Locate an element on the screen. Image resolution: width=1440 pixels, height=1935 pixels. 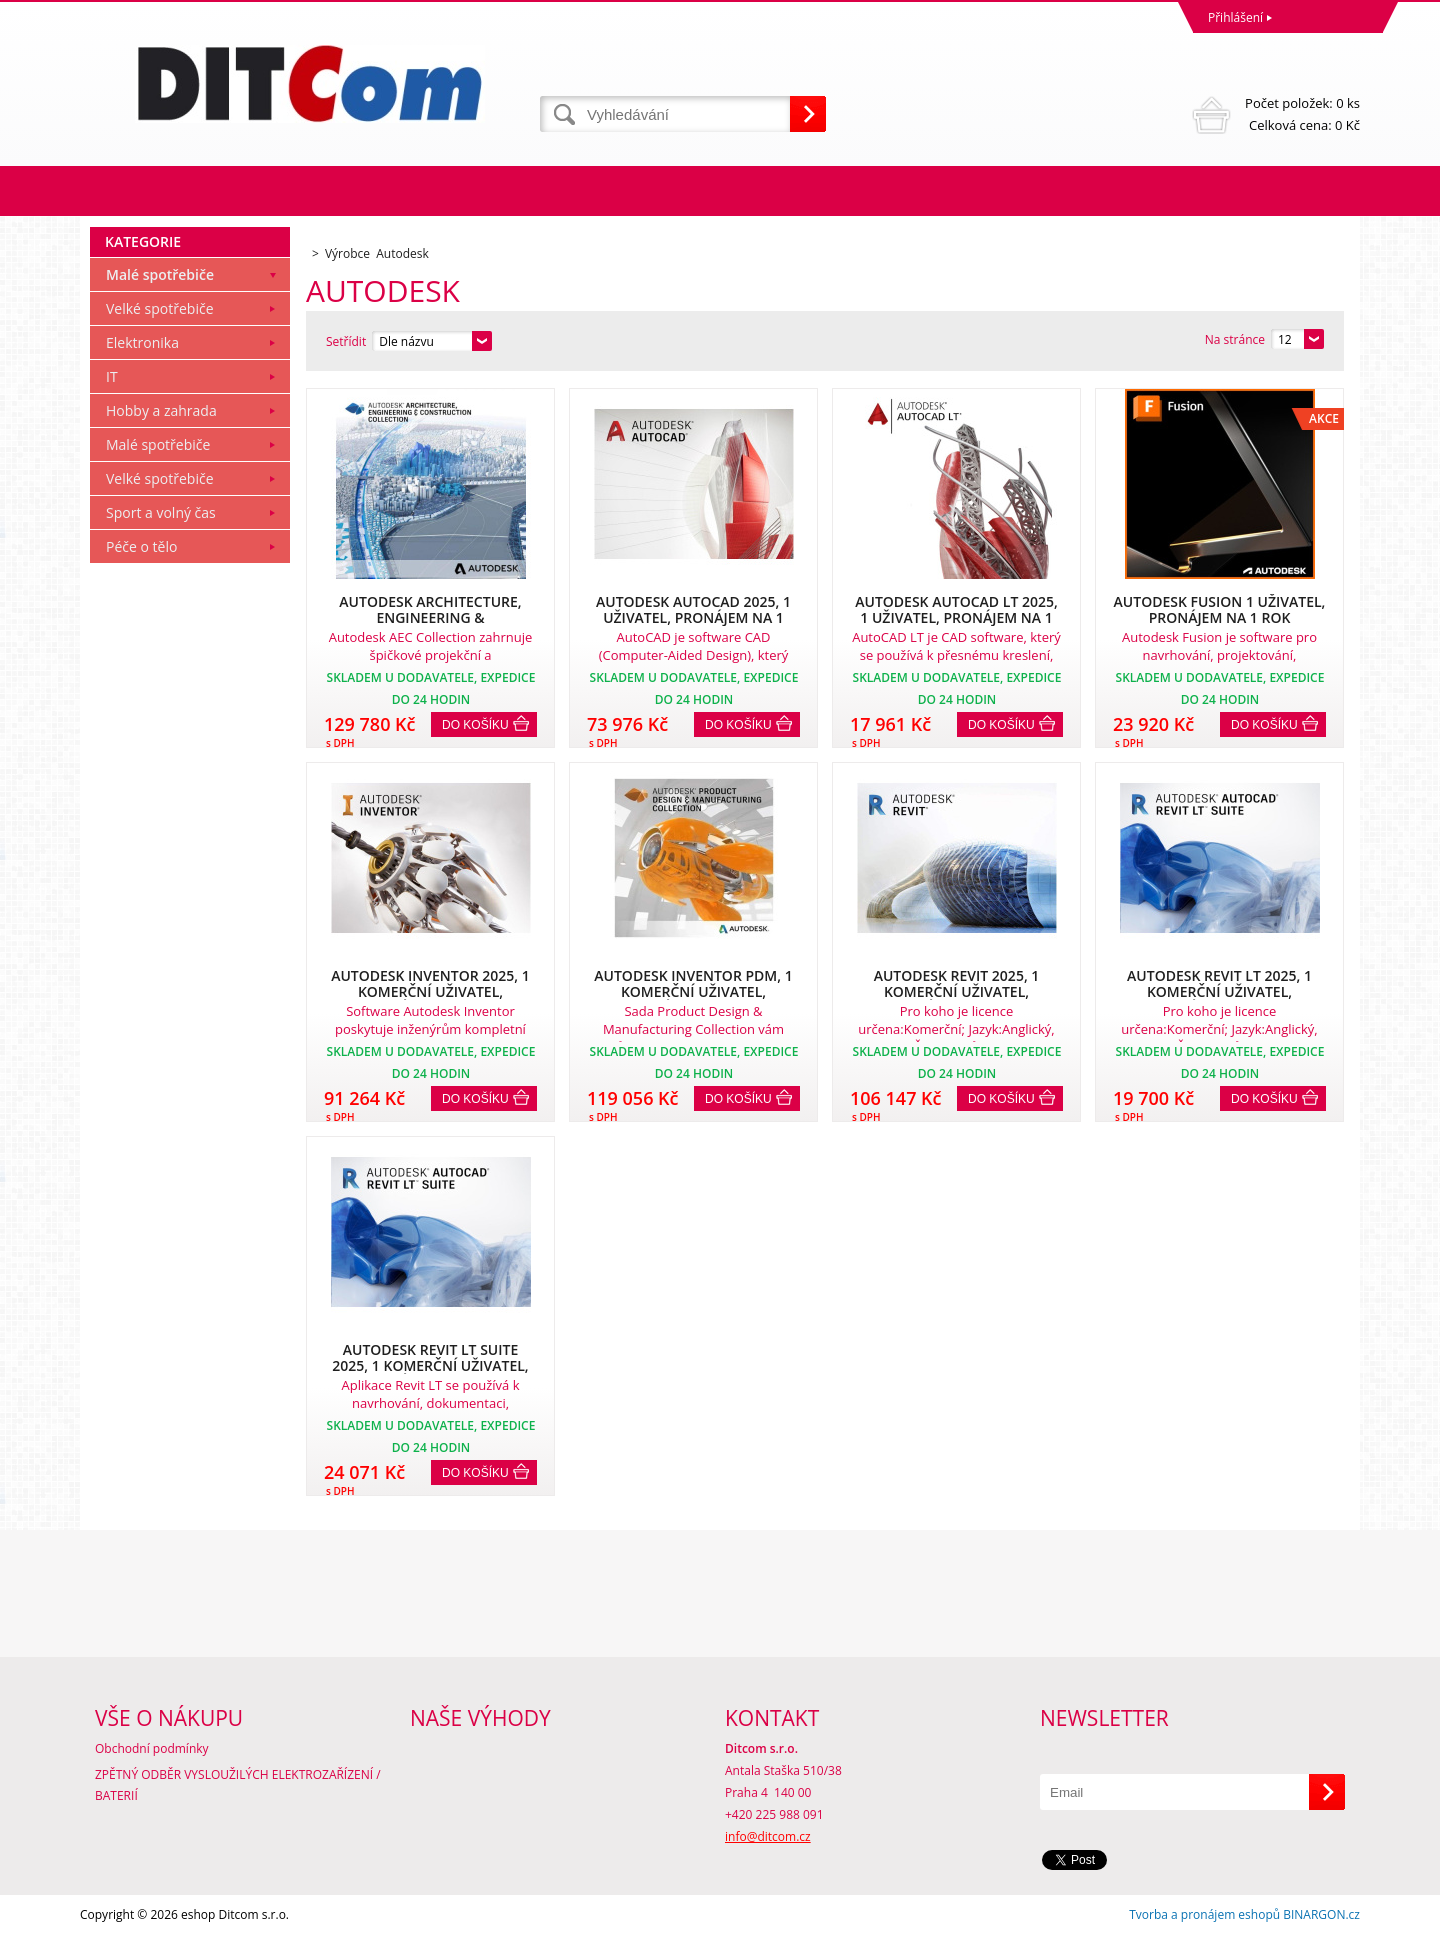
Do košíku is located at coordinates (475, 725).